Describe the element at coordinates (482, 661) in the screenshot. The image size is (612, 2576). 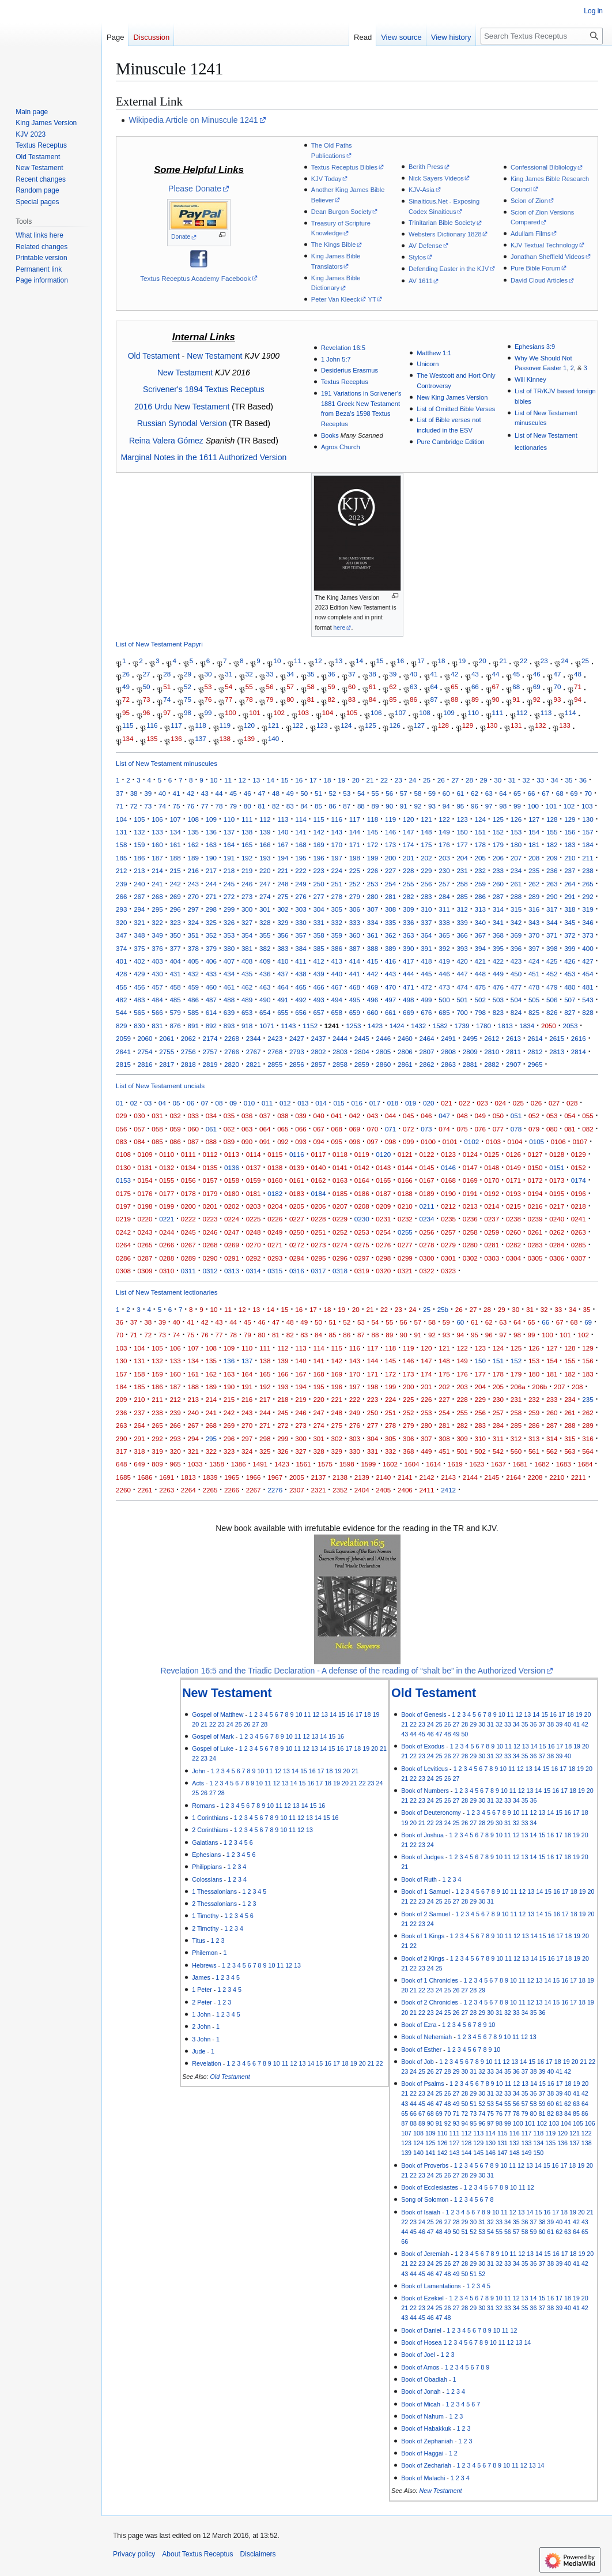
I see `20` at that location.